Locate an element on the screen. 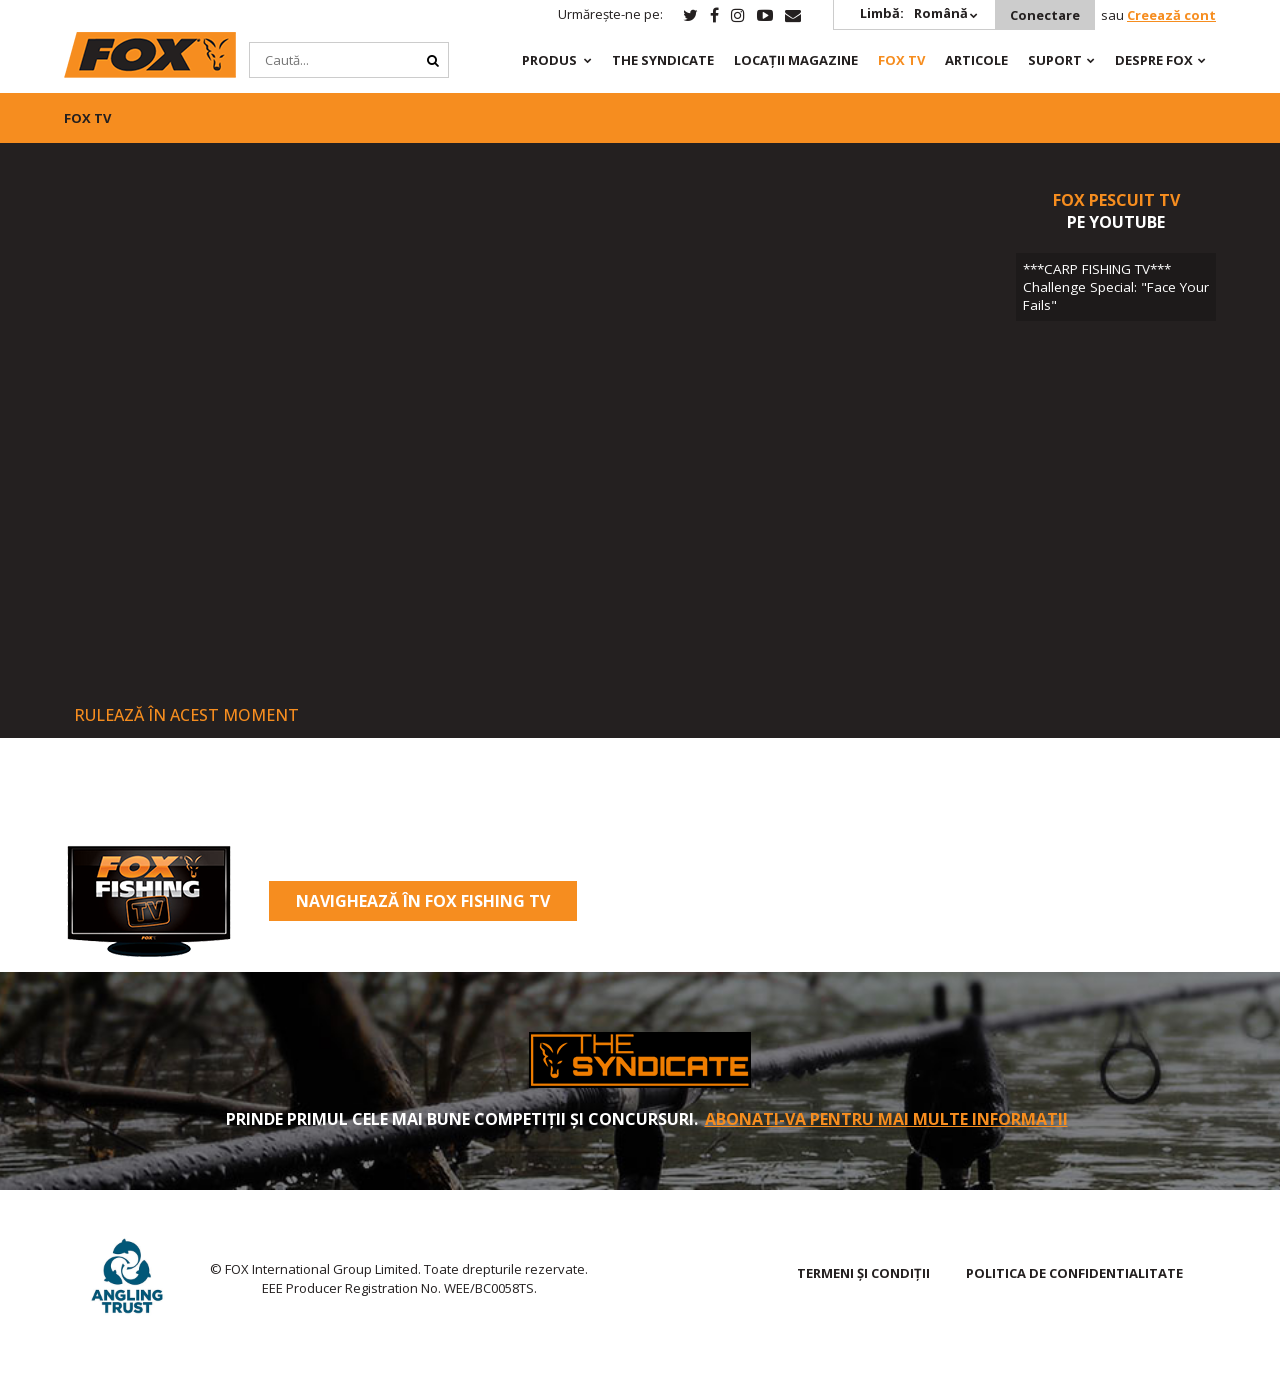  Creează cont is located at coordinates (1171, 15).